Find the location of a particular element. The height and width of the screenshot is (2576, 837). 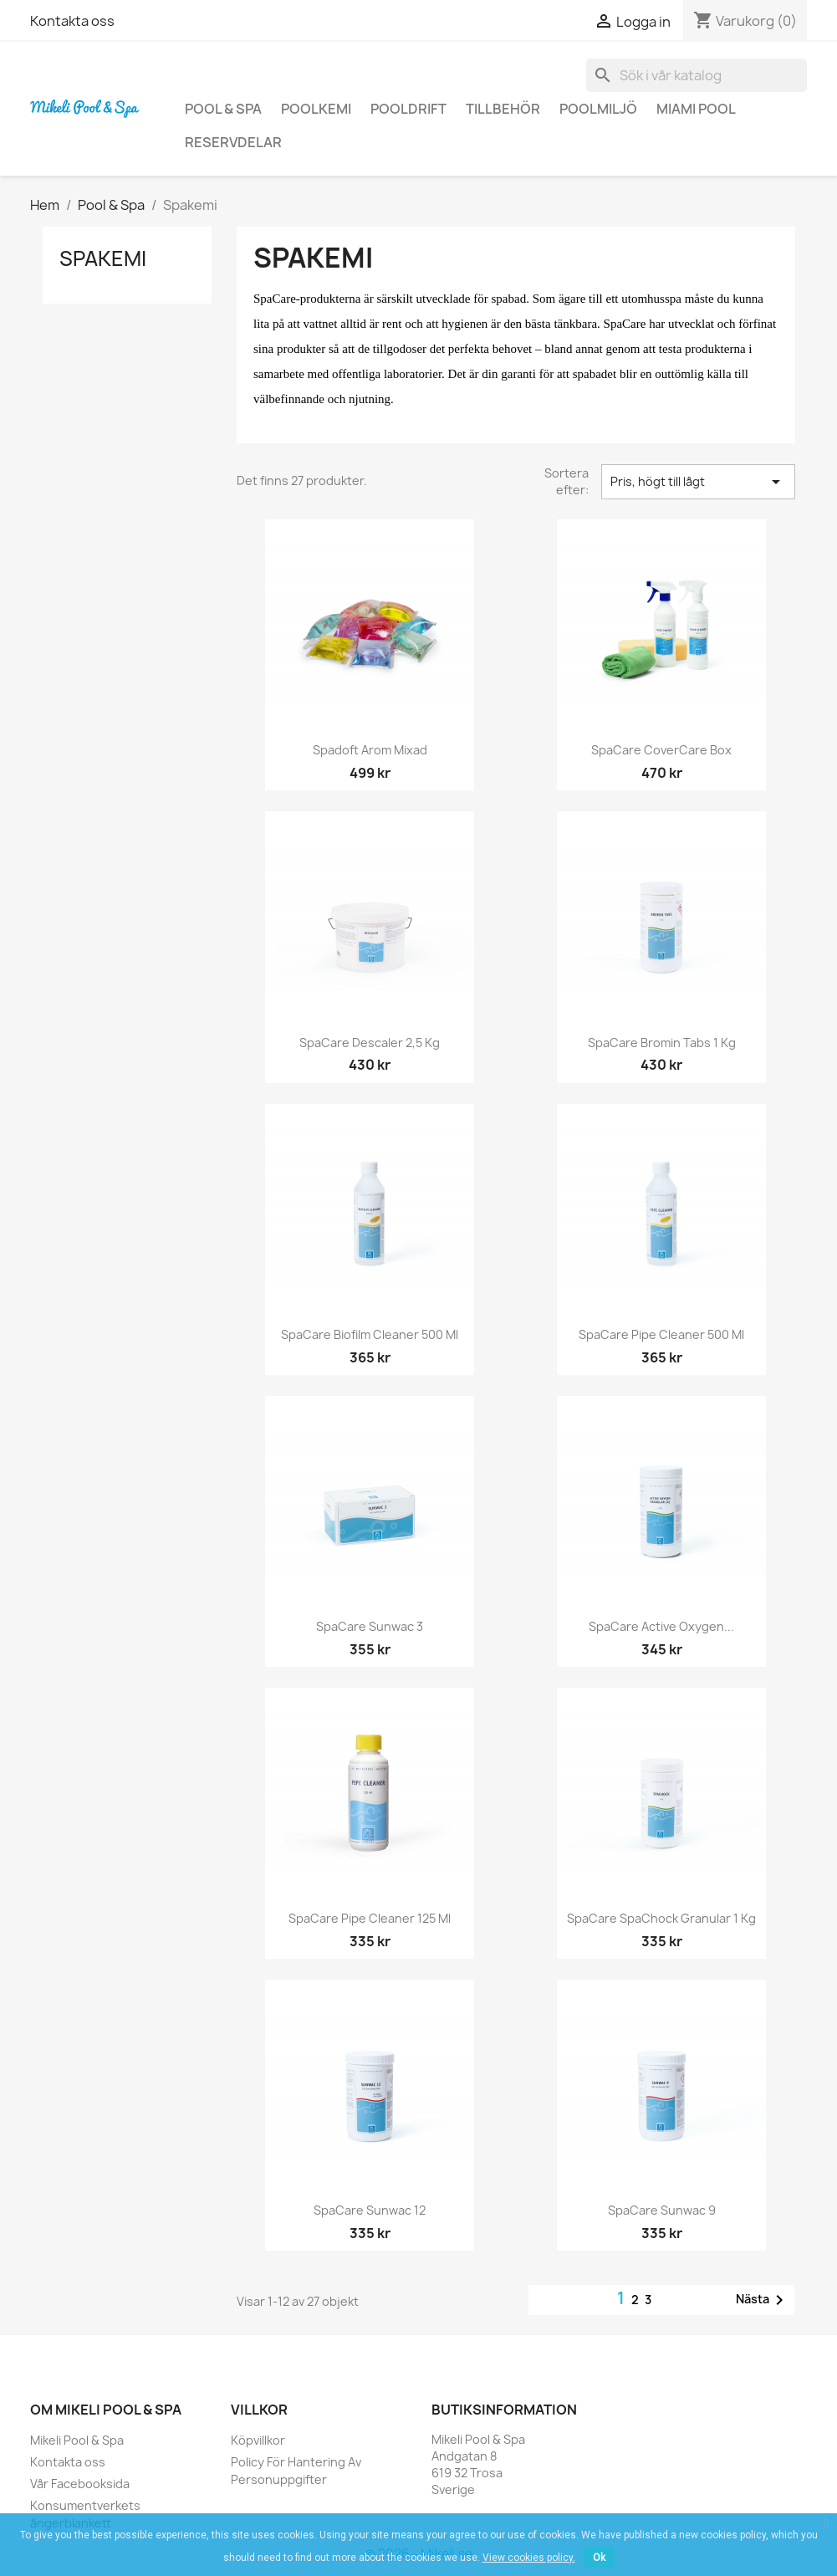

[Sök] is located at coordinates (696, 75).